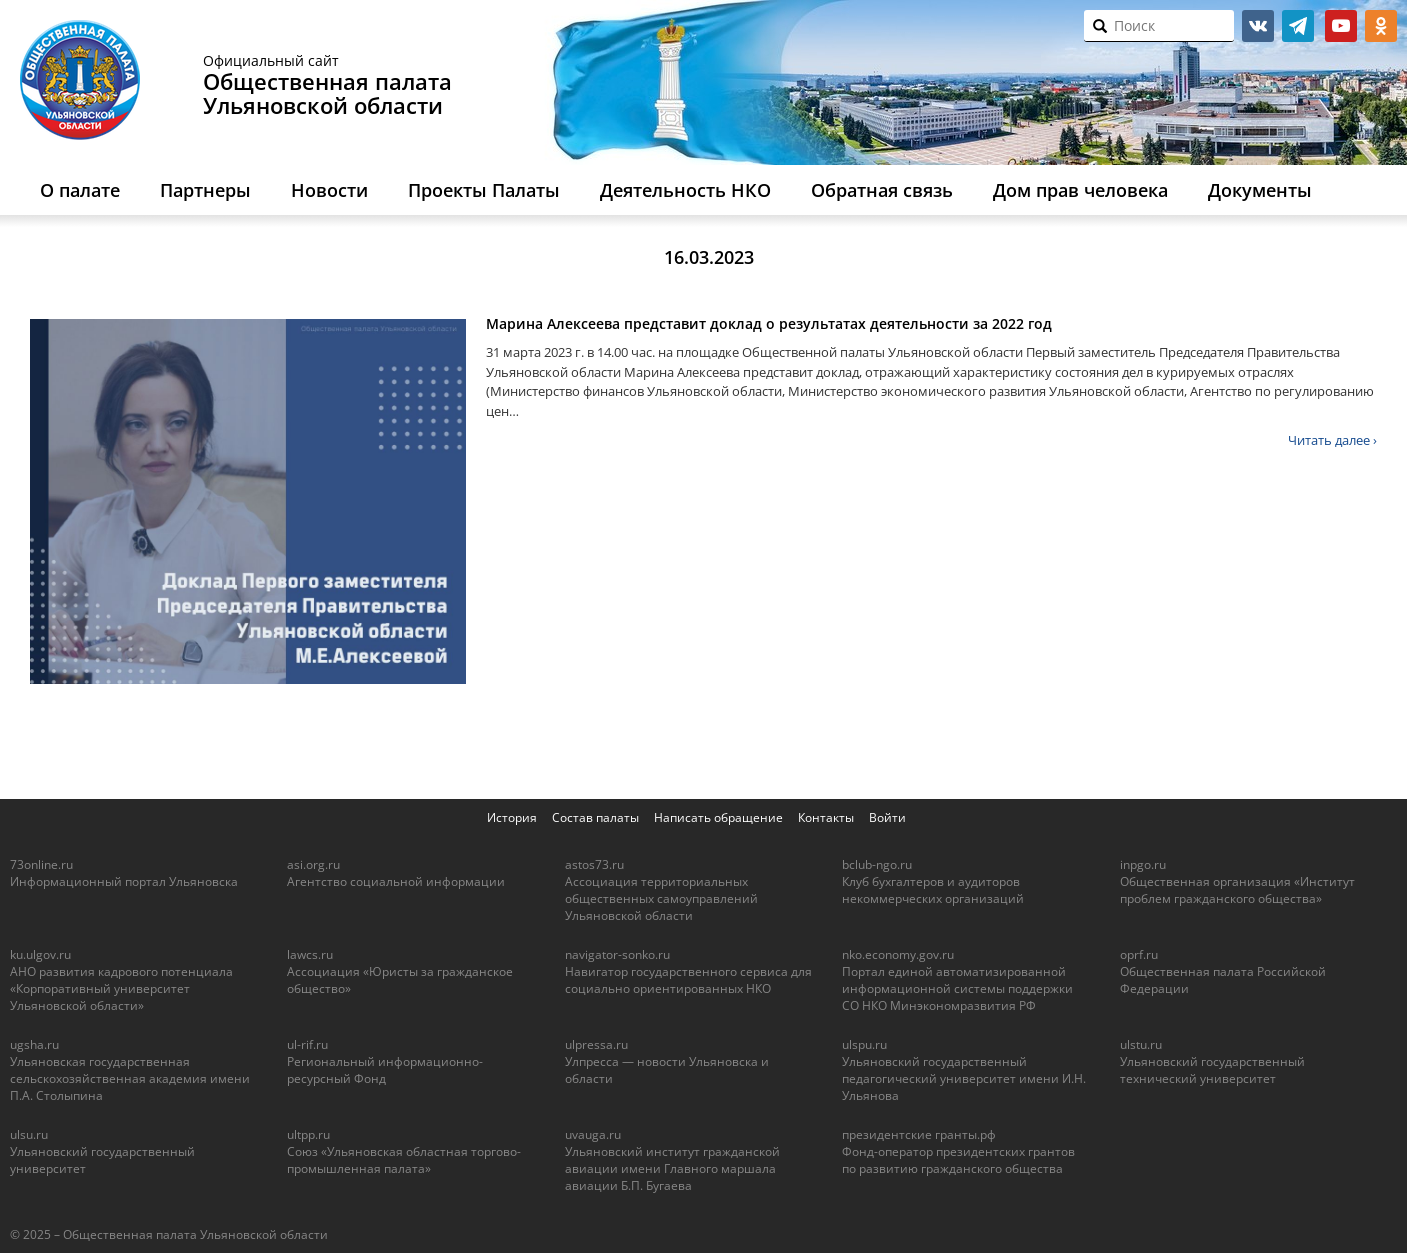 This screenshot has height=1253, width=1407. I want to click on Партнеры, so click(205, 190).